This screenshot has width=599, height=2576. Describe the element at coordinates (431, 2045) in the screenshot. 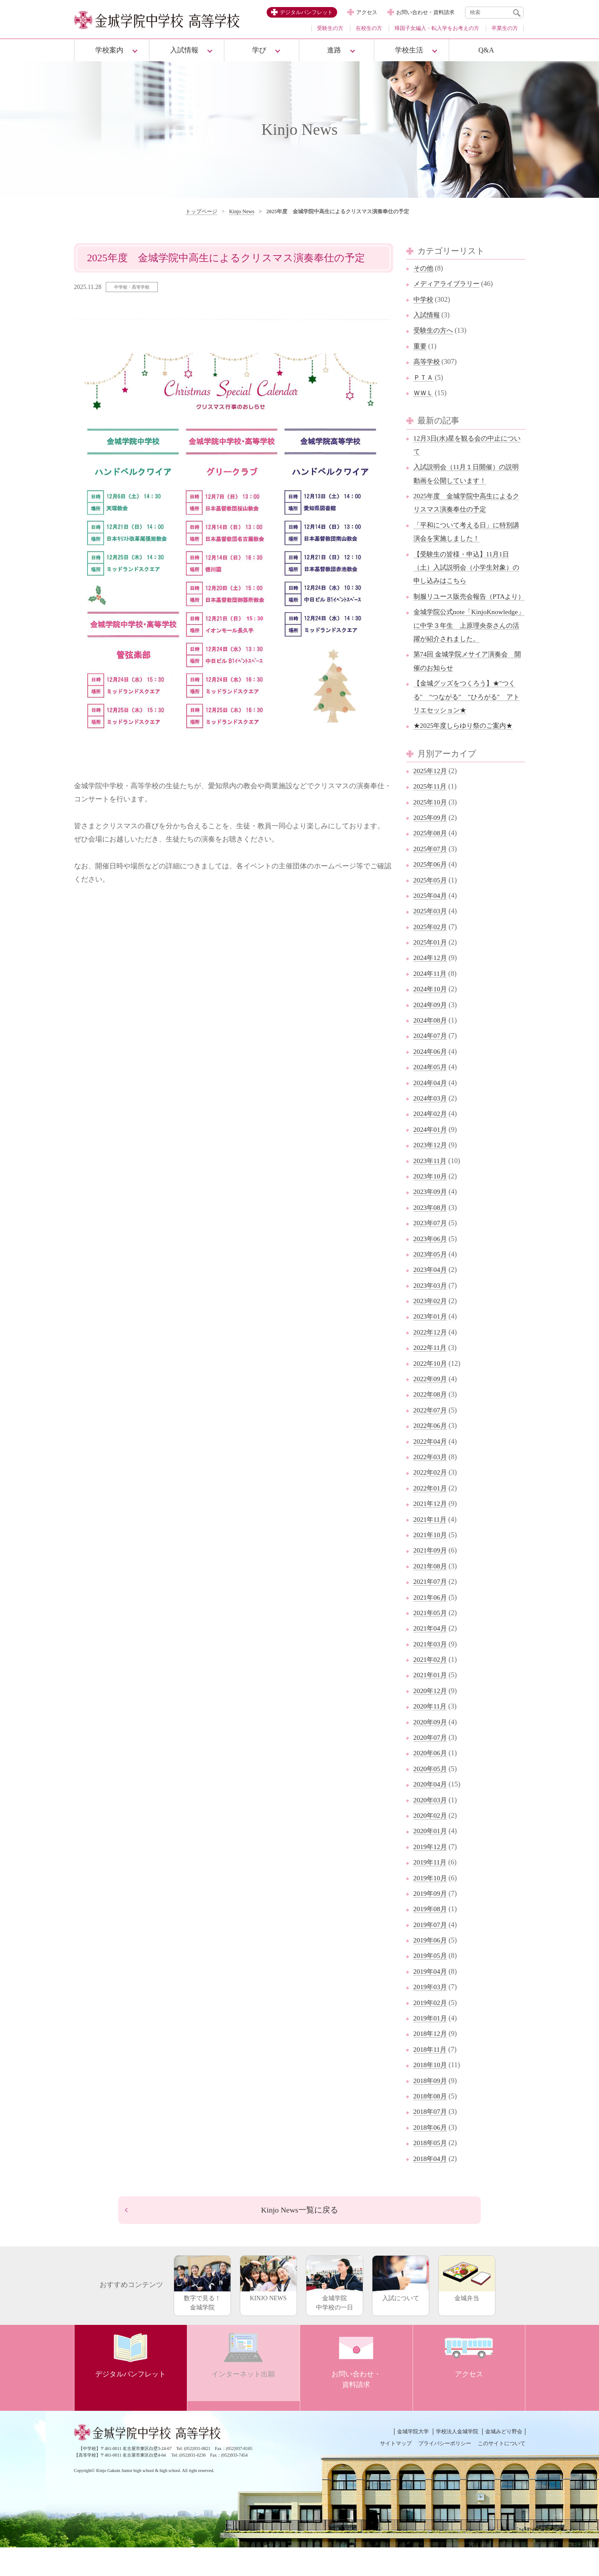

I see `2019年01月` at that location.